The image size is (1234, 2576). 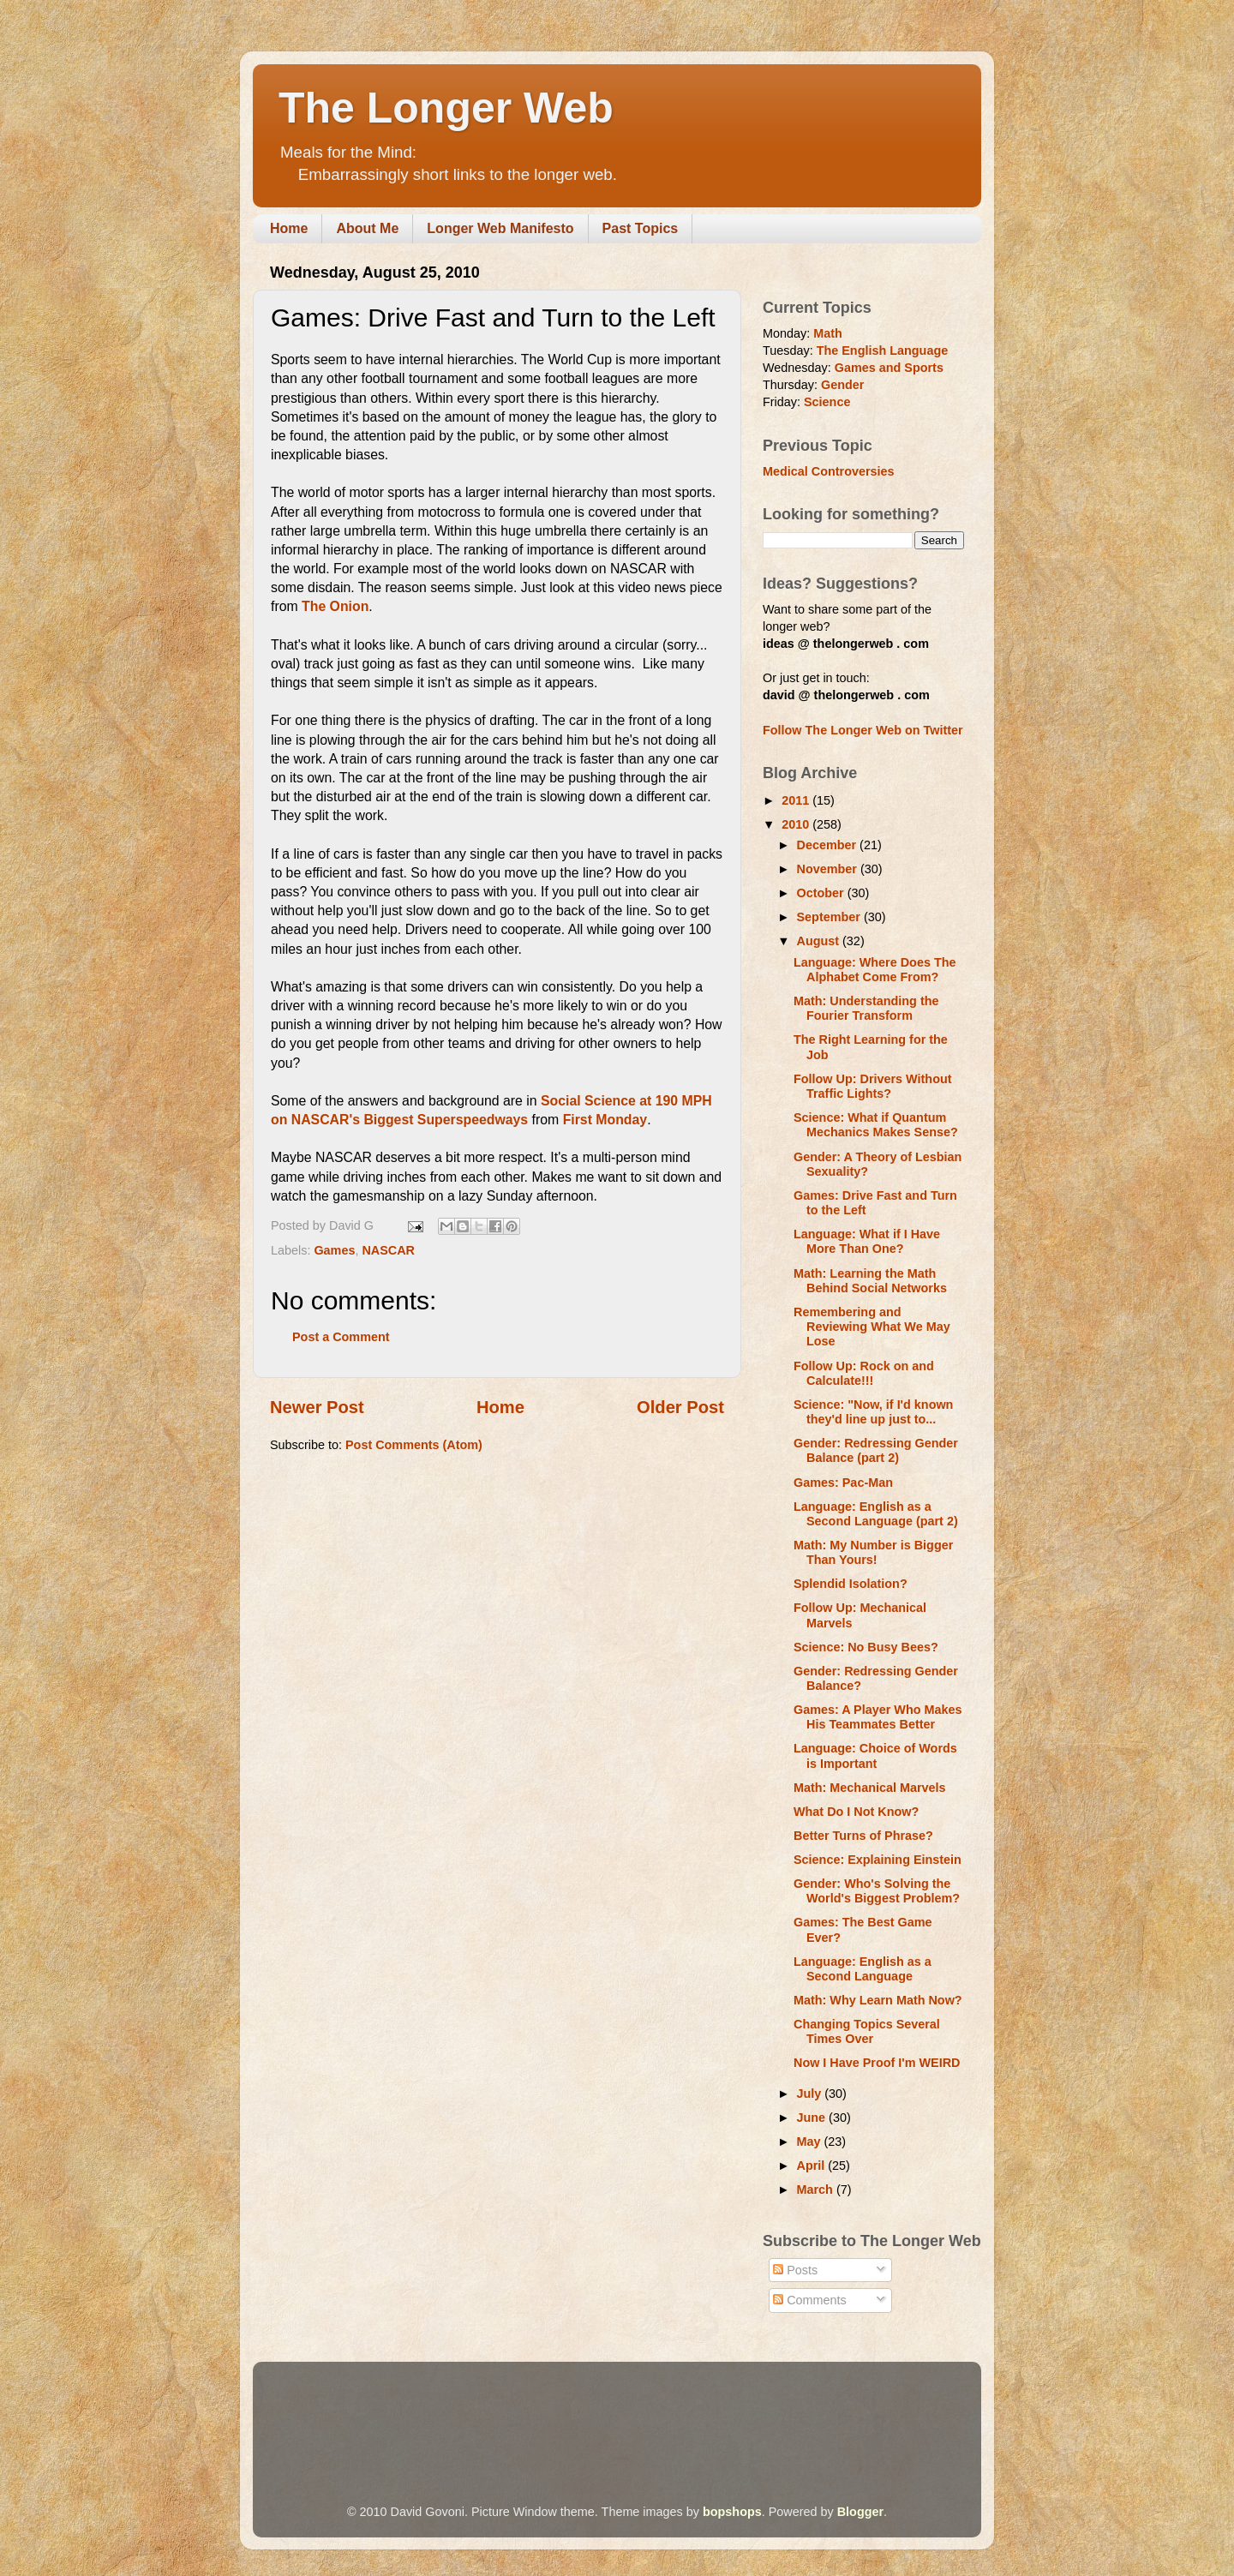 I want to click on Science: Explaining Einstein, so click(x=877, y=1859).